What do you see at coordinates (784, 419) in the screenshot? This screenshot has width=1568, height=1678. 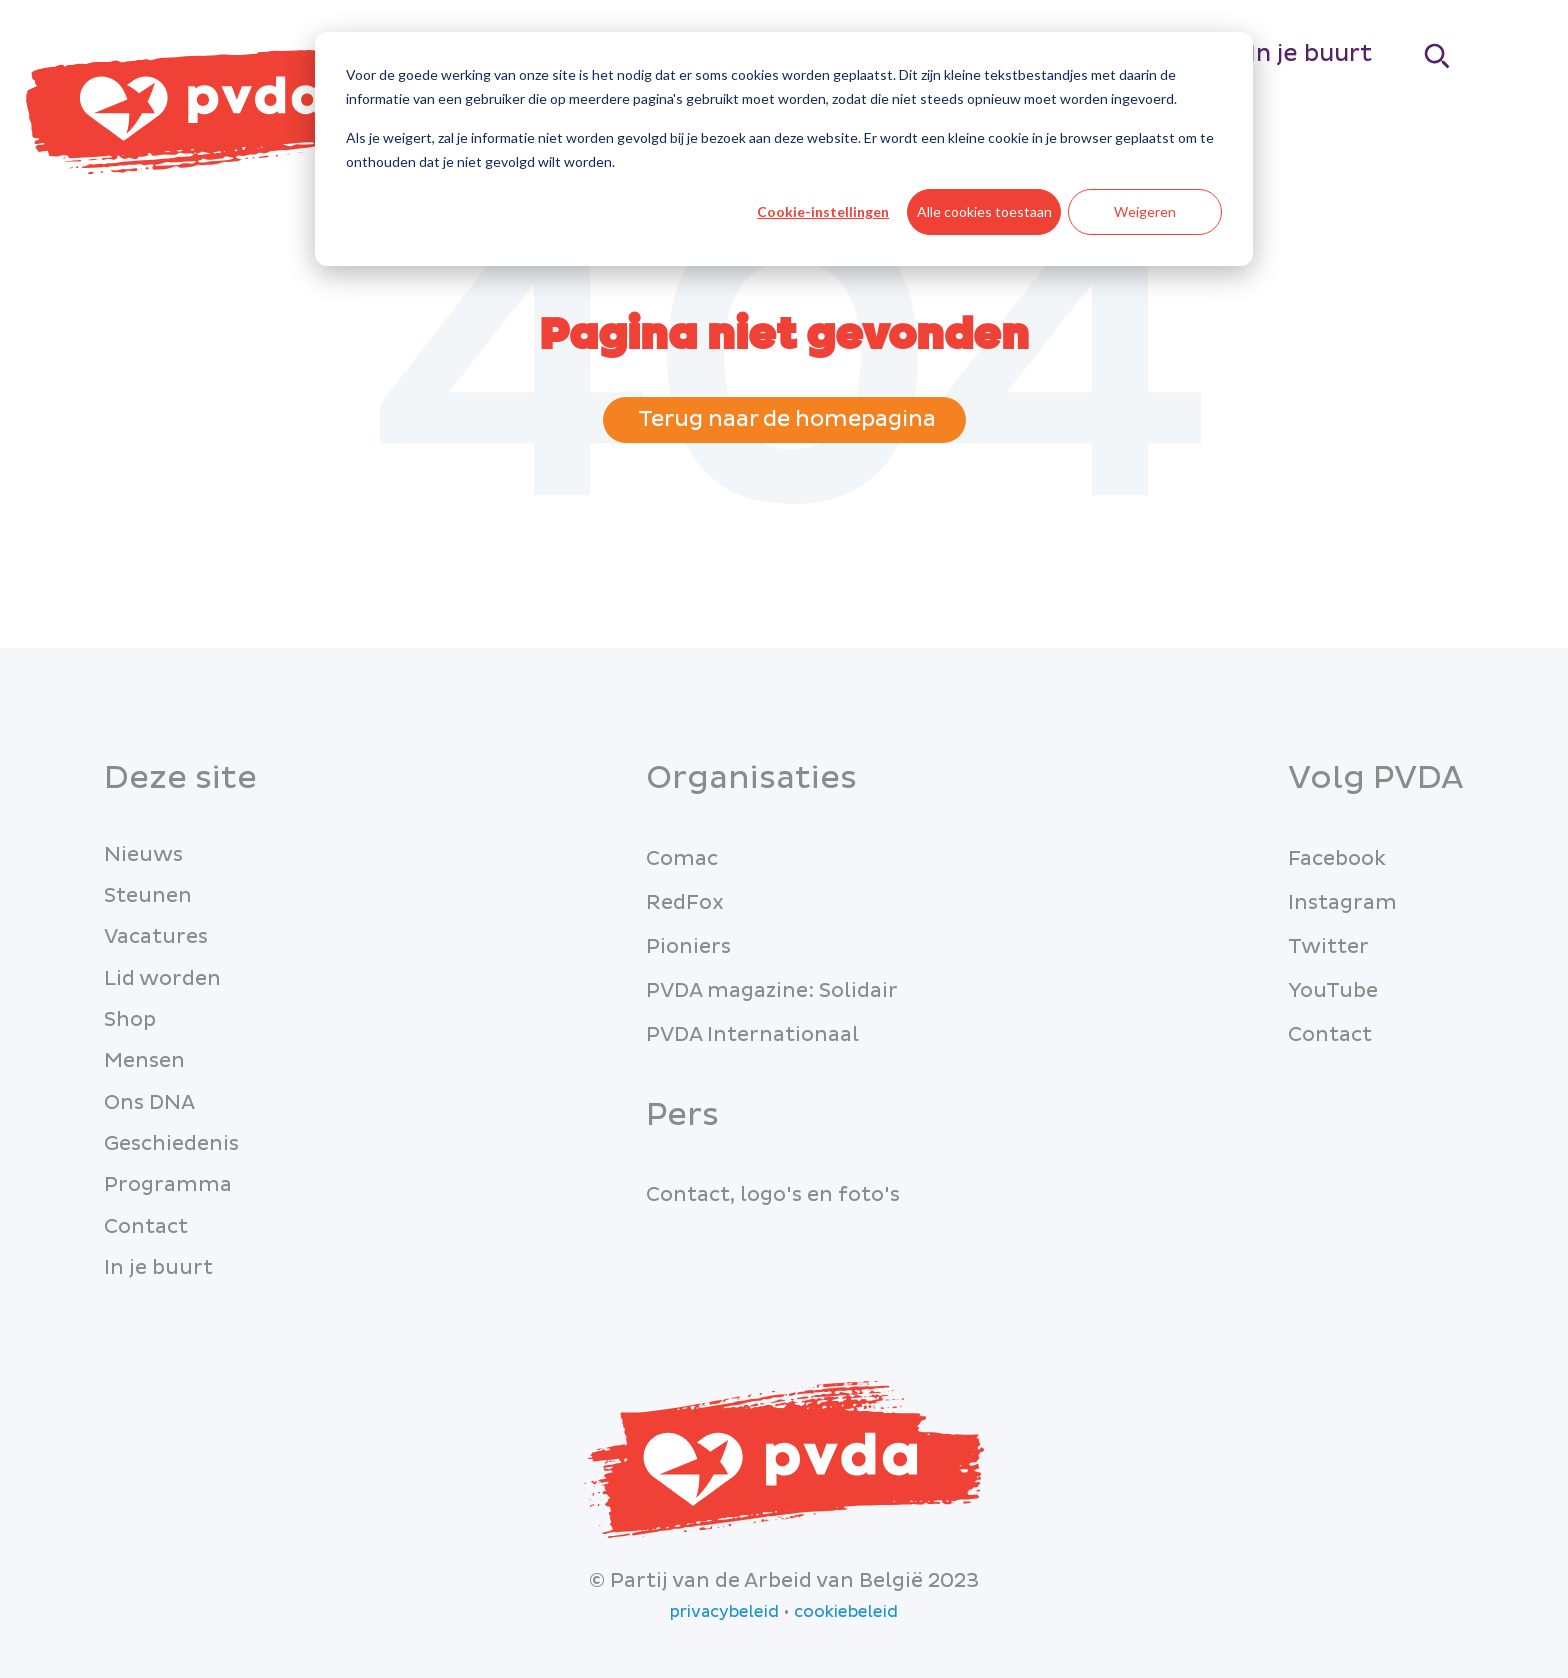 I see `Terug naar de homepagina` at bounding box center [784, 419].